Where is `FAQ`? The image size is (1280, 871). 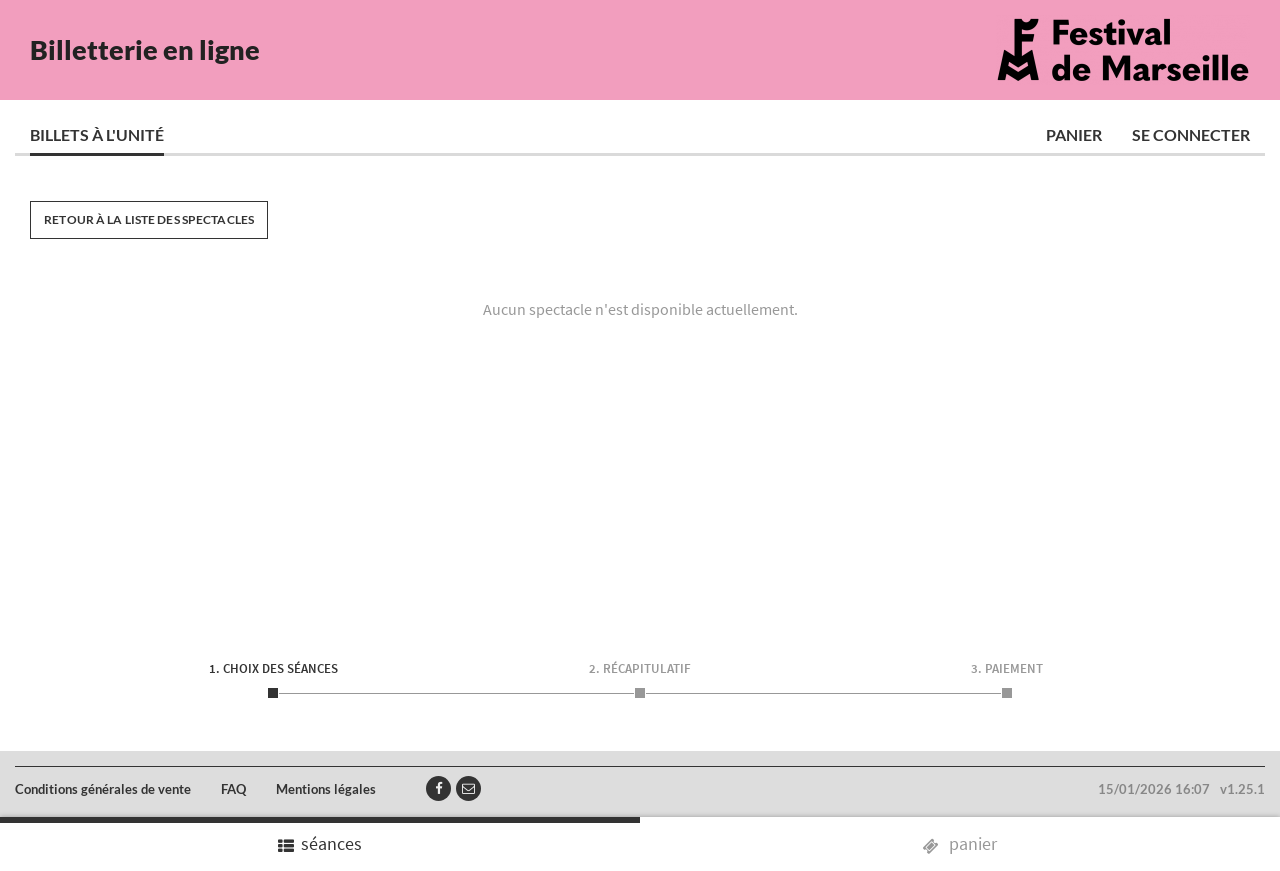
FAQ is located at coordinates (233, 789).